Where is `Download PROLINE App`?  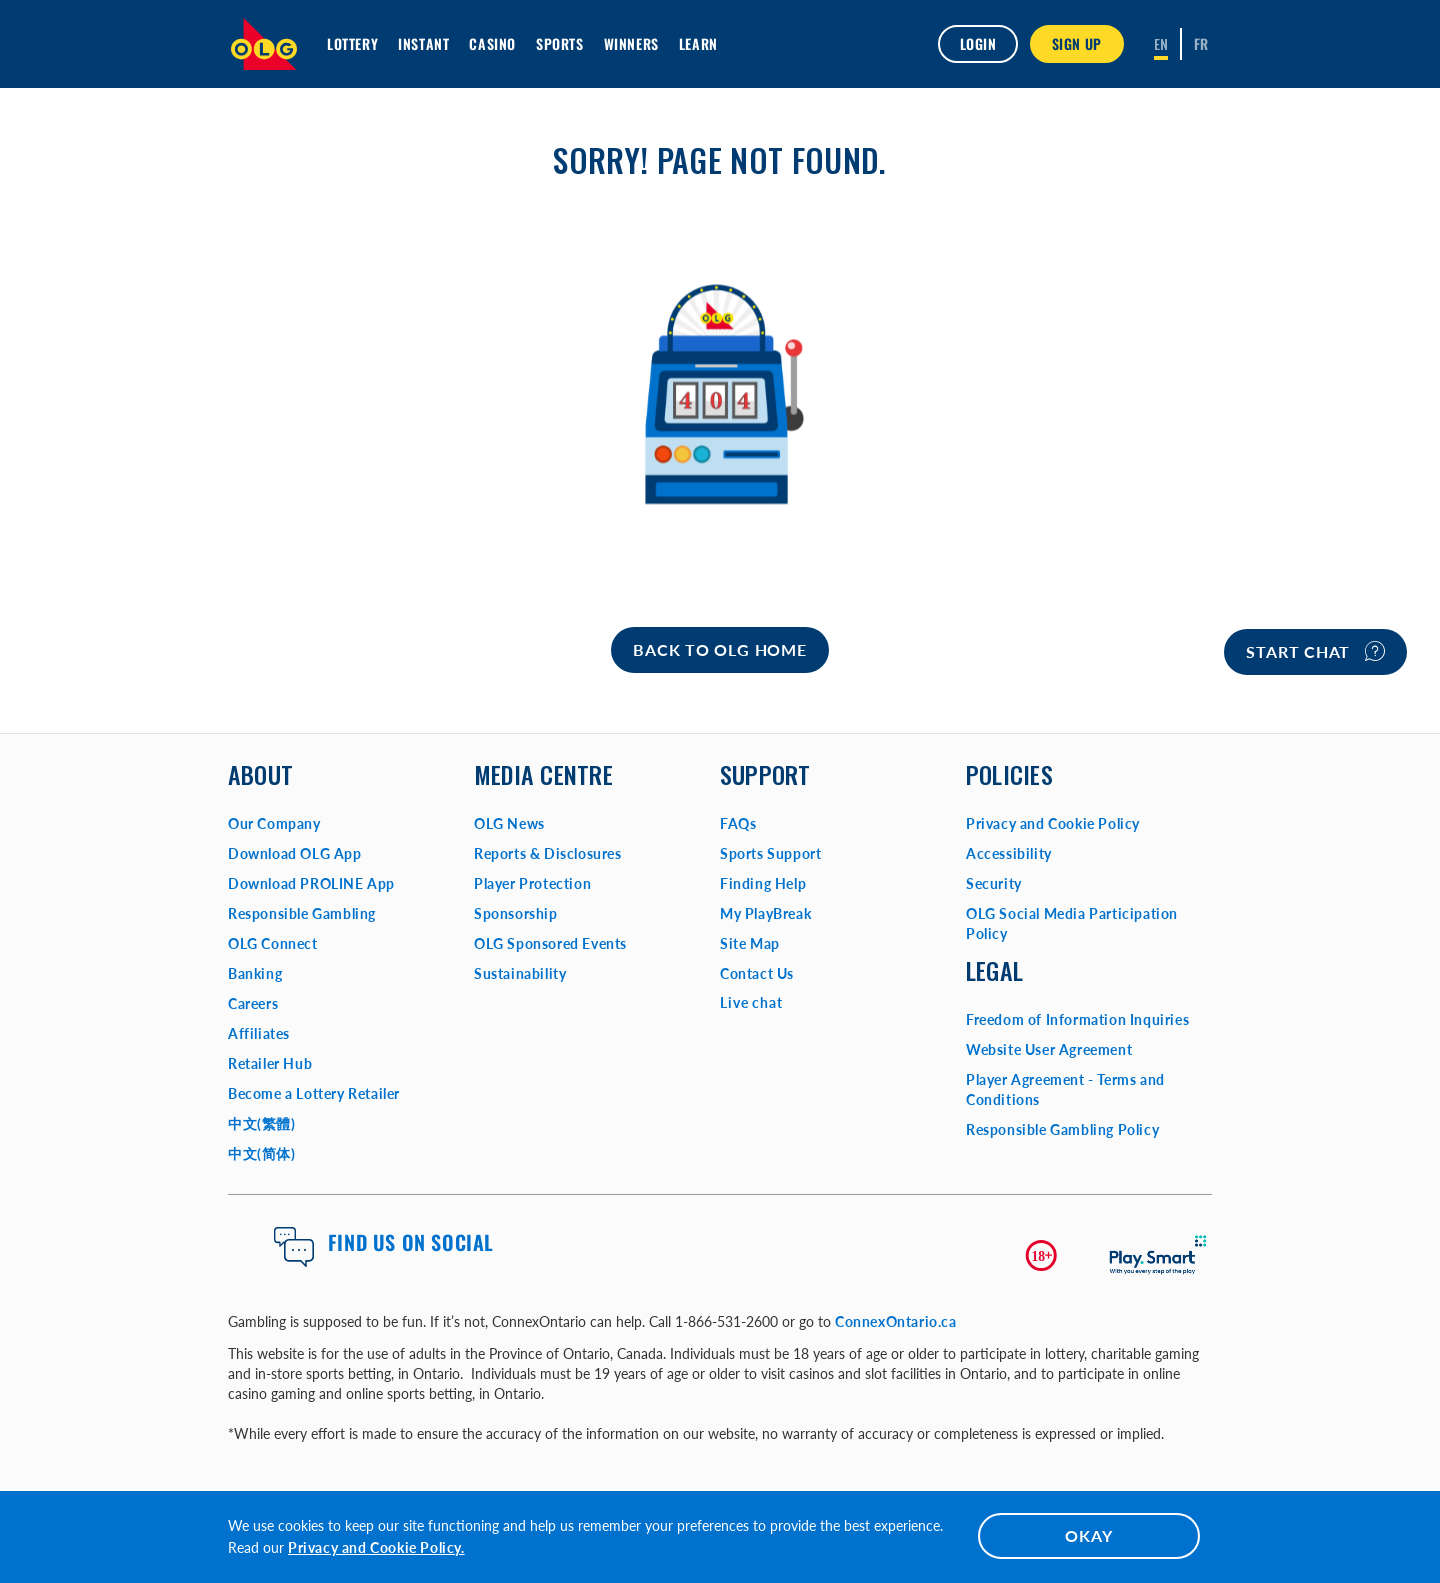 Download PROLINE App is located at coordinates (311, 883).